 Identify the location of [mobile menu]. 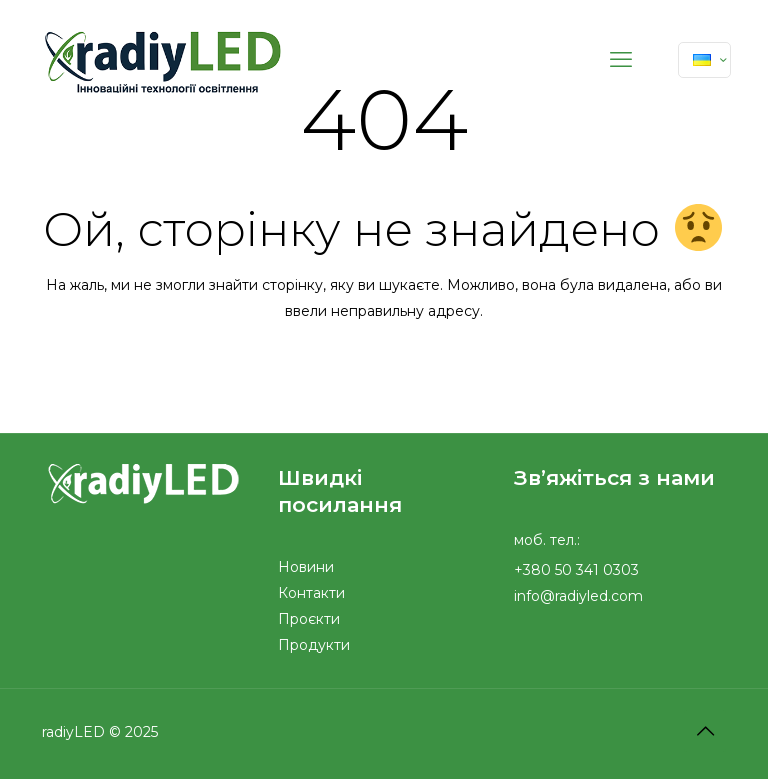
(621, 60).